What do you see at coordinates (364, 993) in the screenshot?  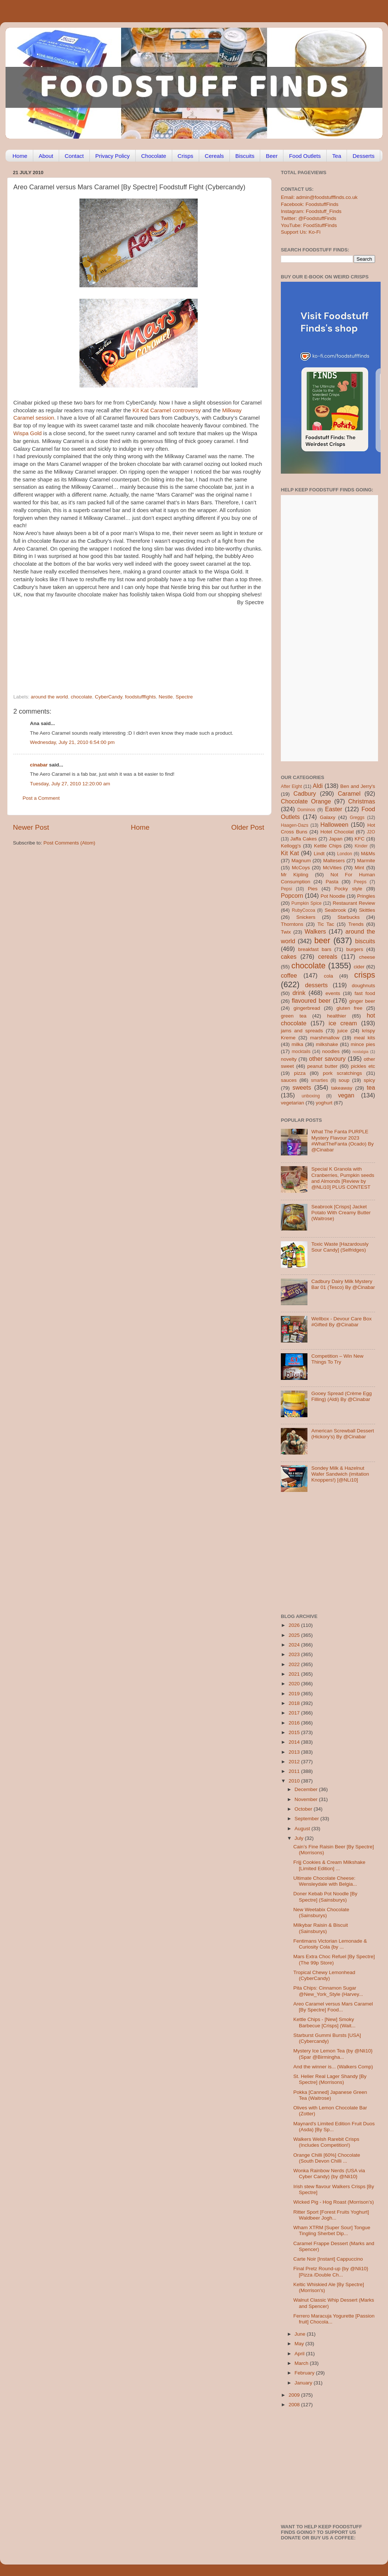 I see `fast food` at bounding box center [364, 993].